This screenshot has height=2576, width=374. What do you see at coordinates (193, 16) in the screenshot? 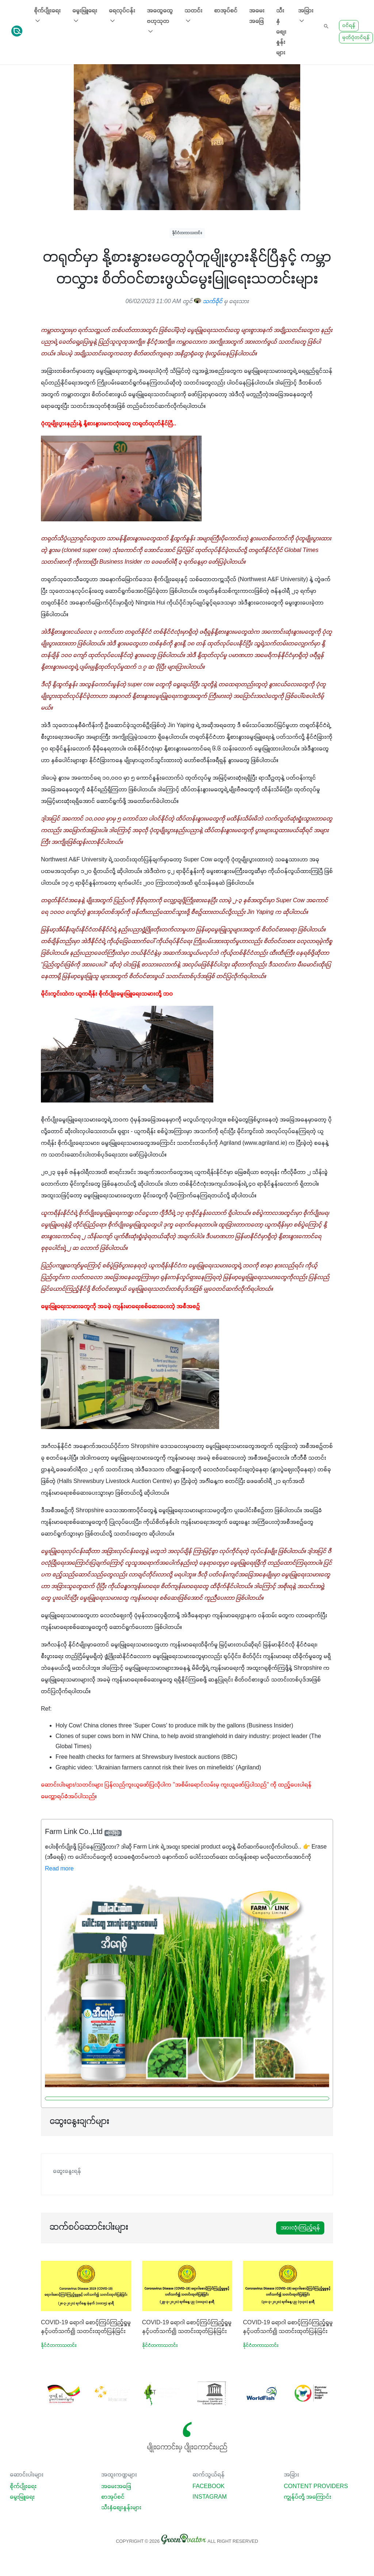
I see `သတင်း [button]` at bounding box center [193, 16].